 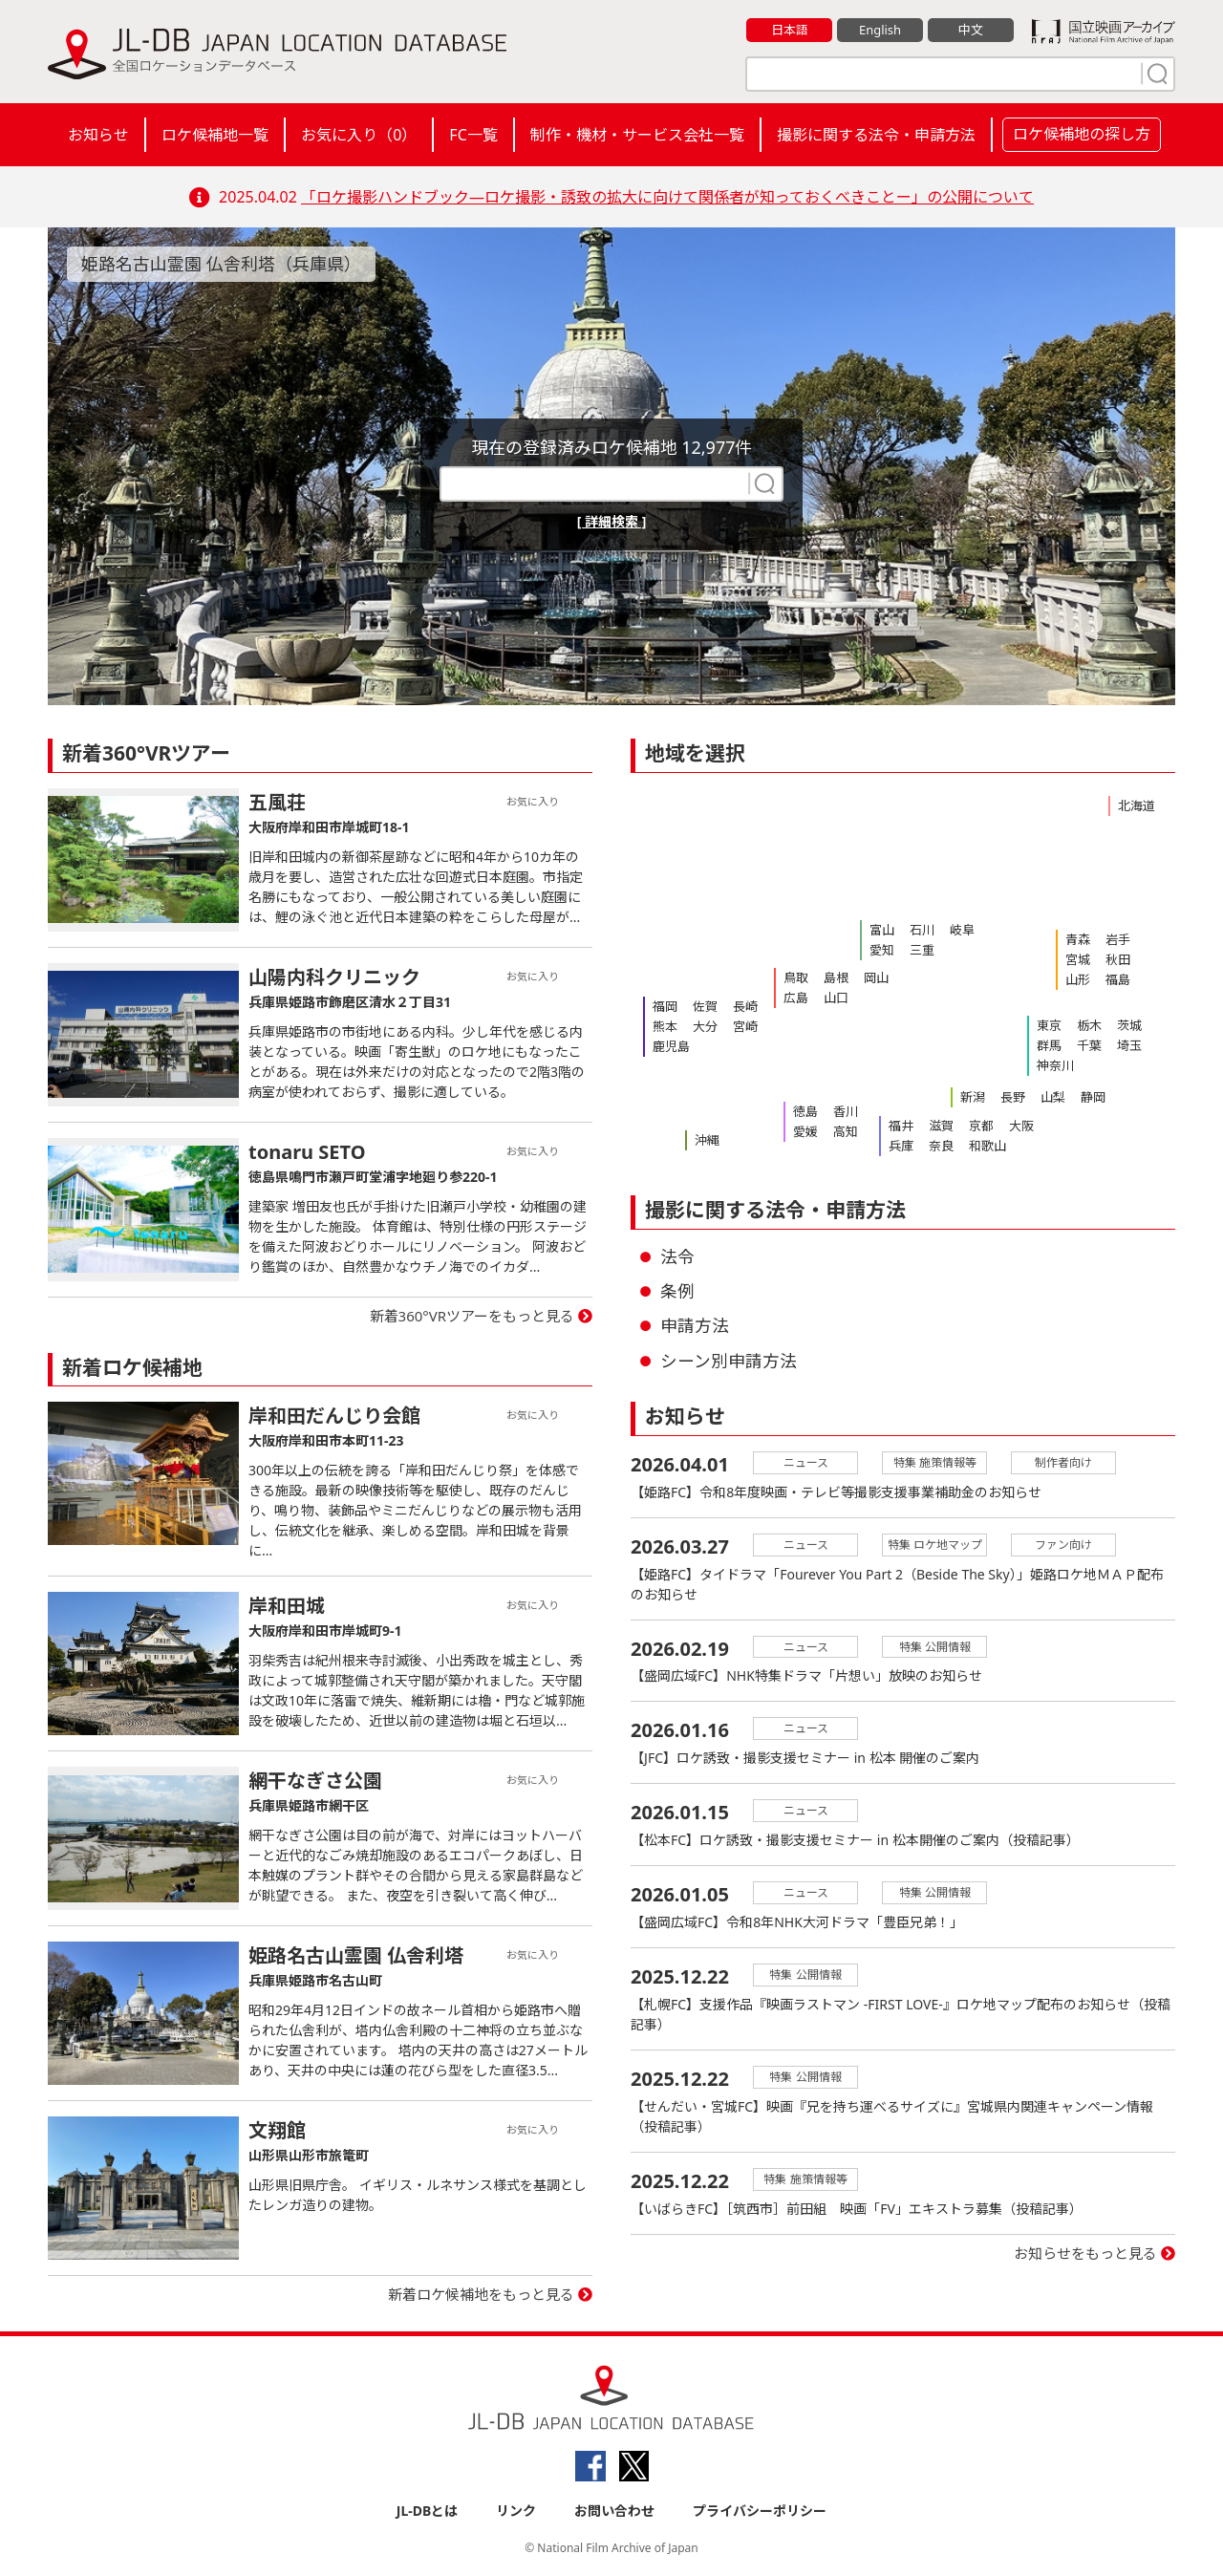 What do you see at coordinates (1049, 1025) in the screenshot?
I see `東京` at bounding box center [1049, 1025].